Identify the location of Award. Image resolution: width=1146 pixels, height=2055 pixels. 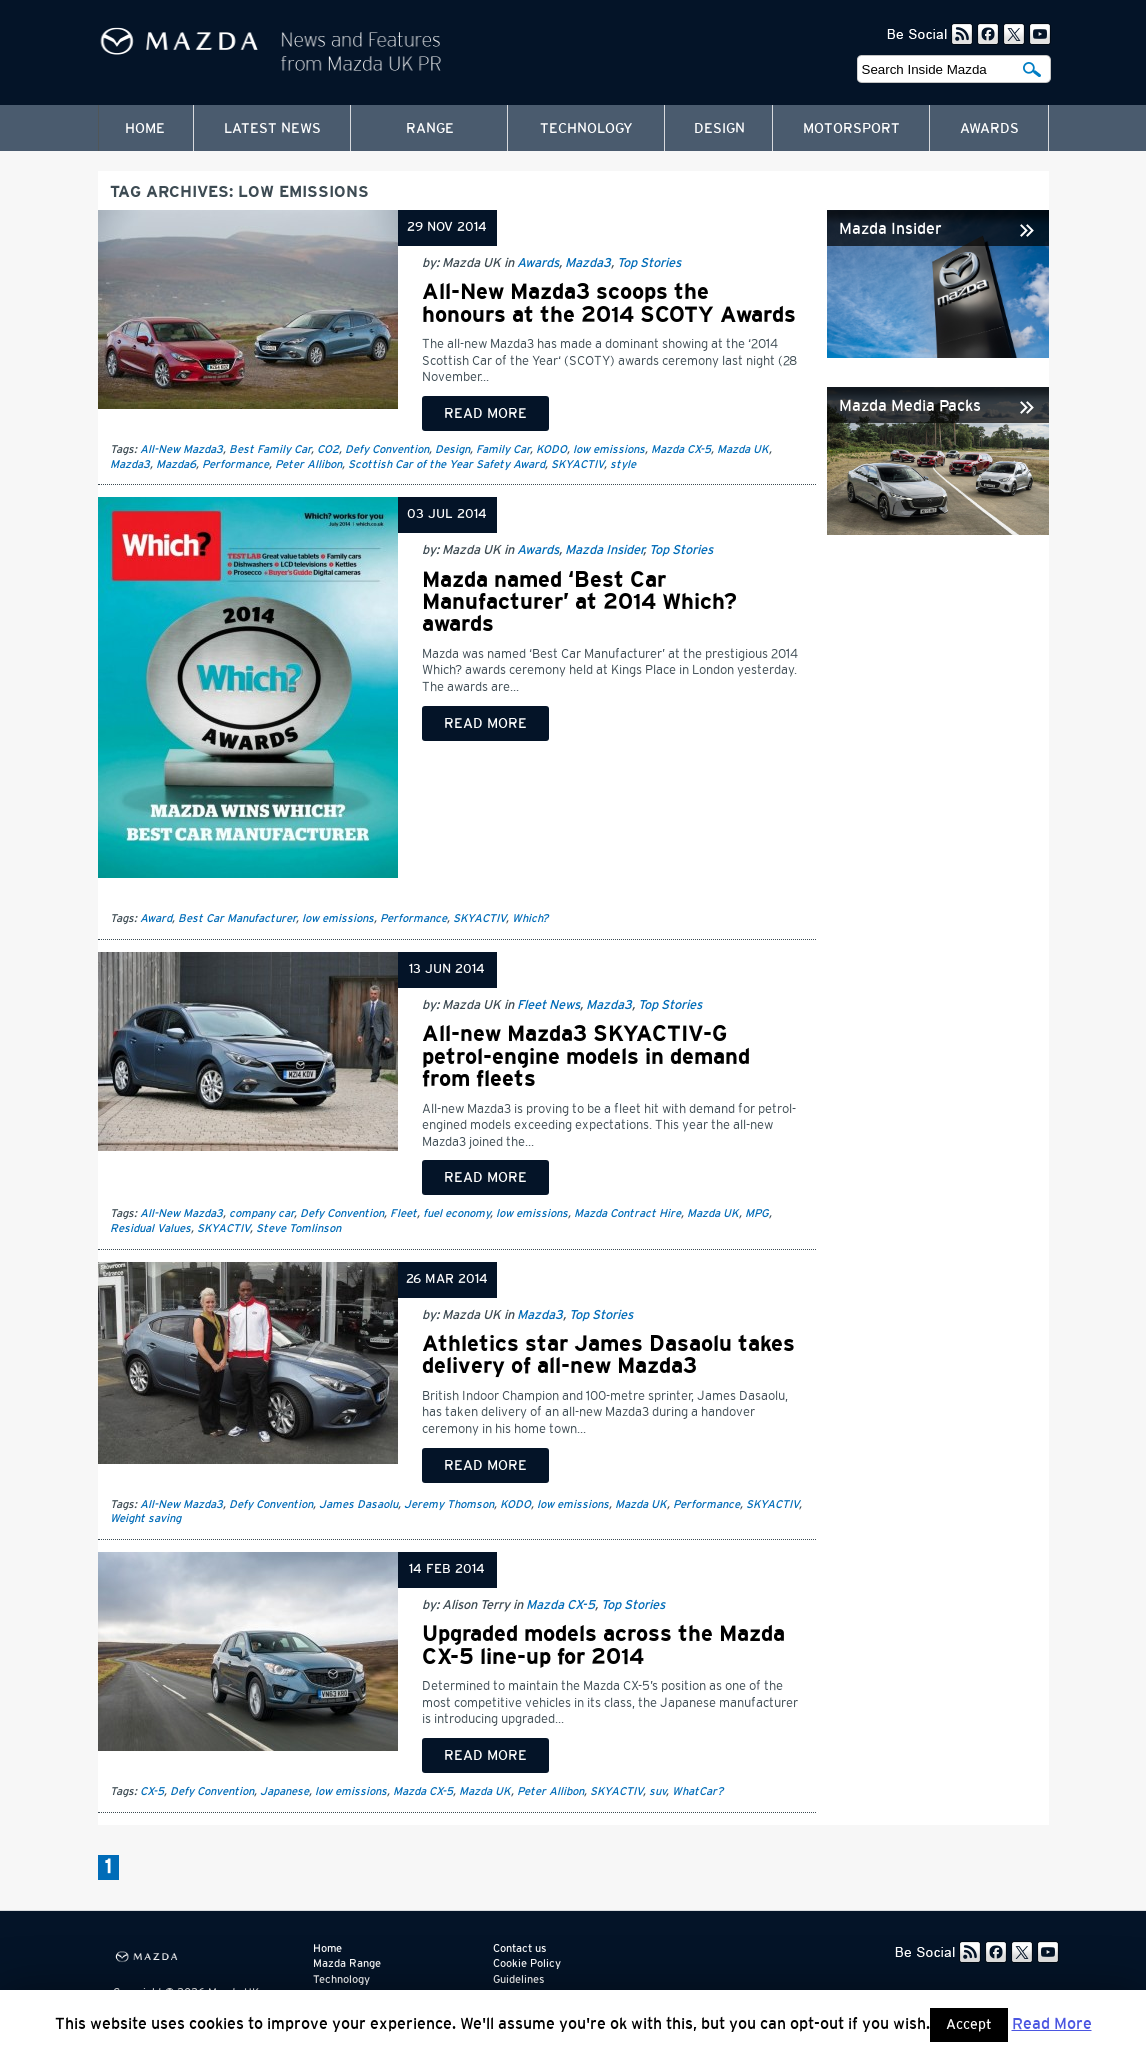
(156, 918).